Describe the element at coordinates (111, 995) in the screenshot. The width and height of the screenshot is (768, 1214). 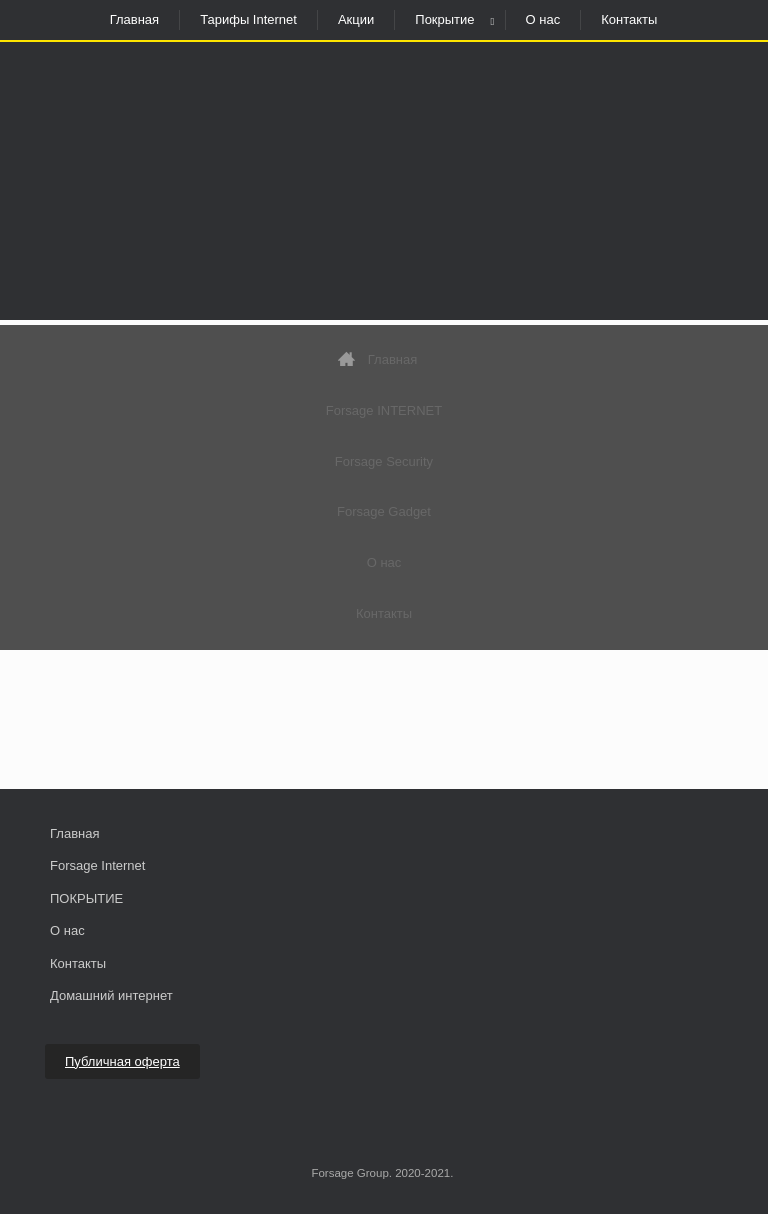
I see `Домашний интернет` at that location.